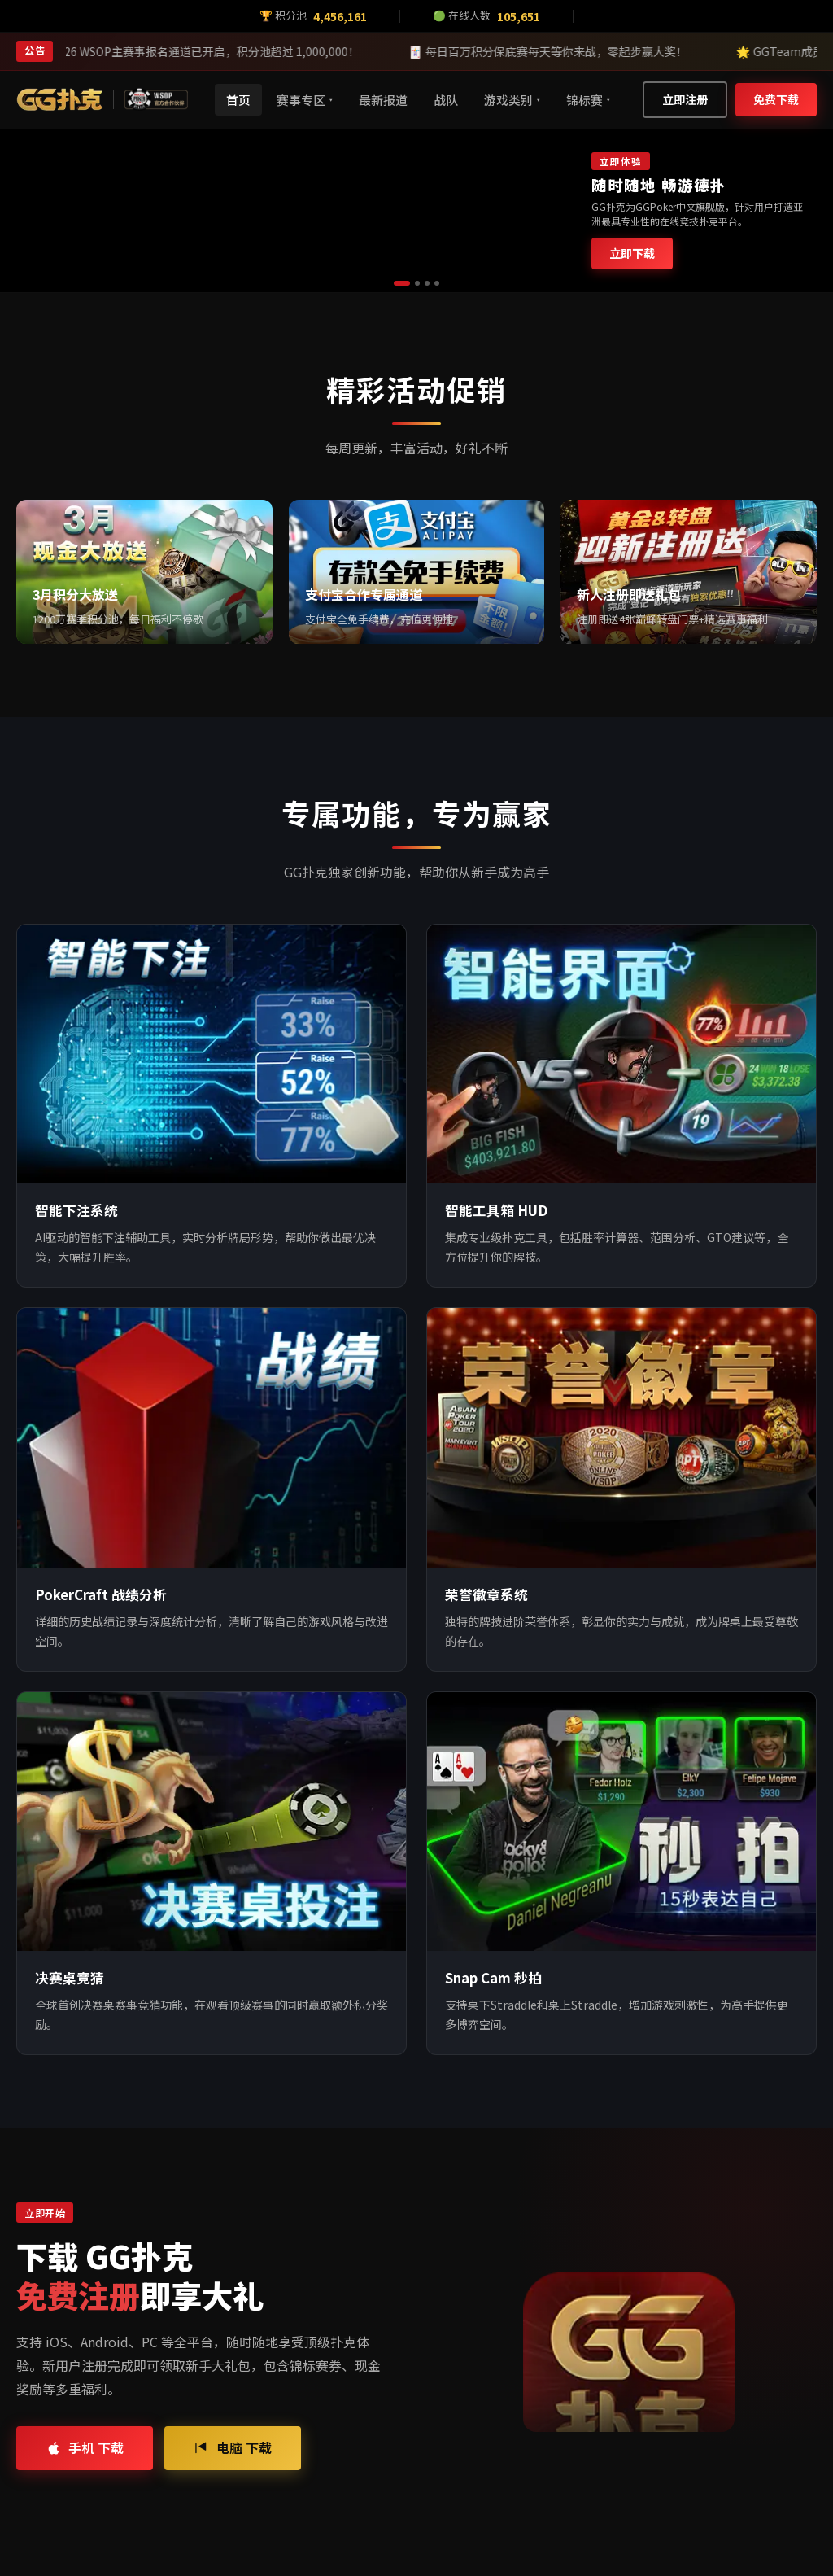  What do you see at coordinates (512, 99) in the screenshot?
I see `游戏类别` at bounding box center [512, 99].